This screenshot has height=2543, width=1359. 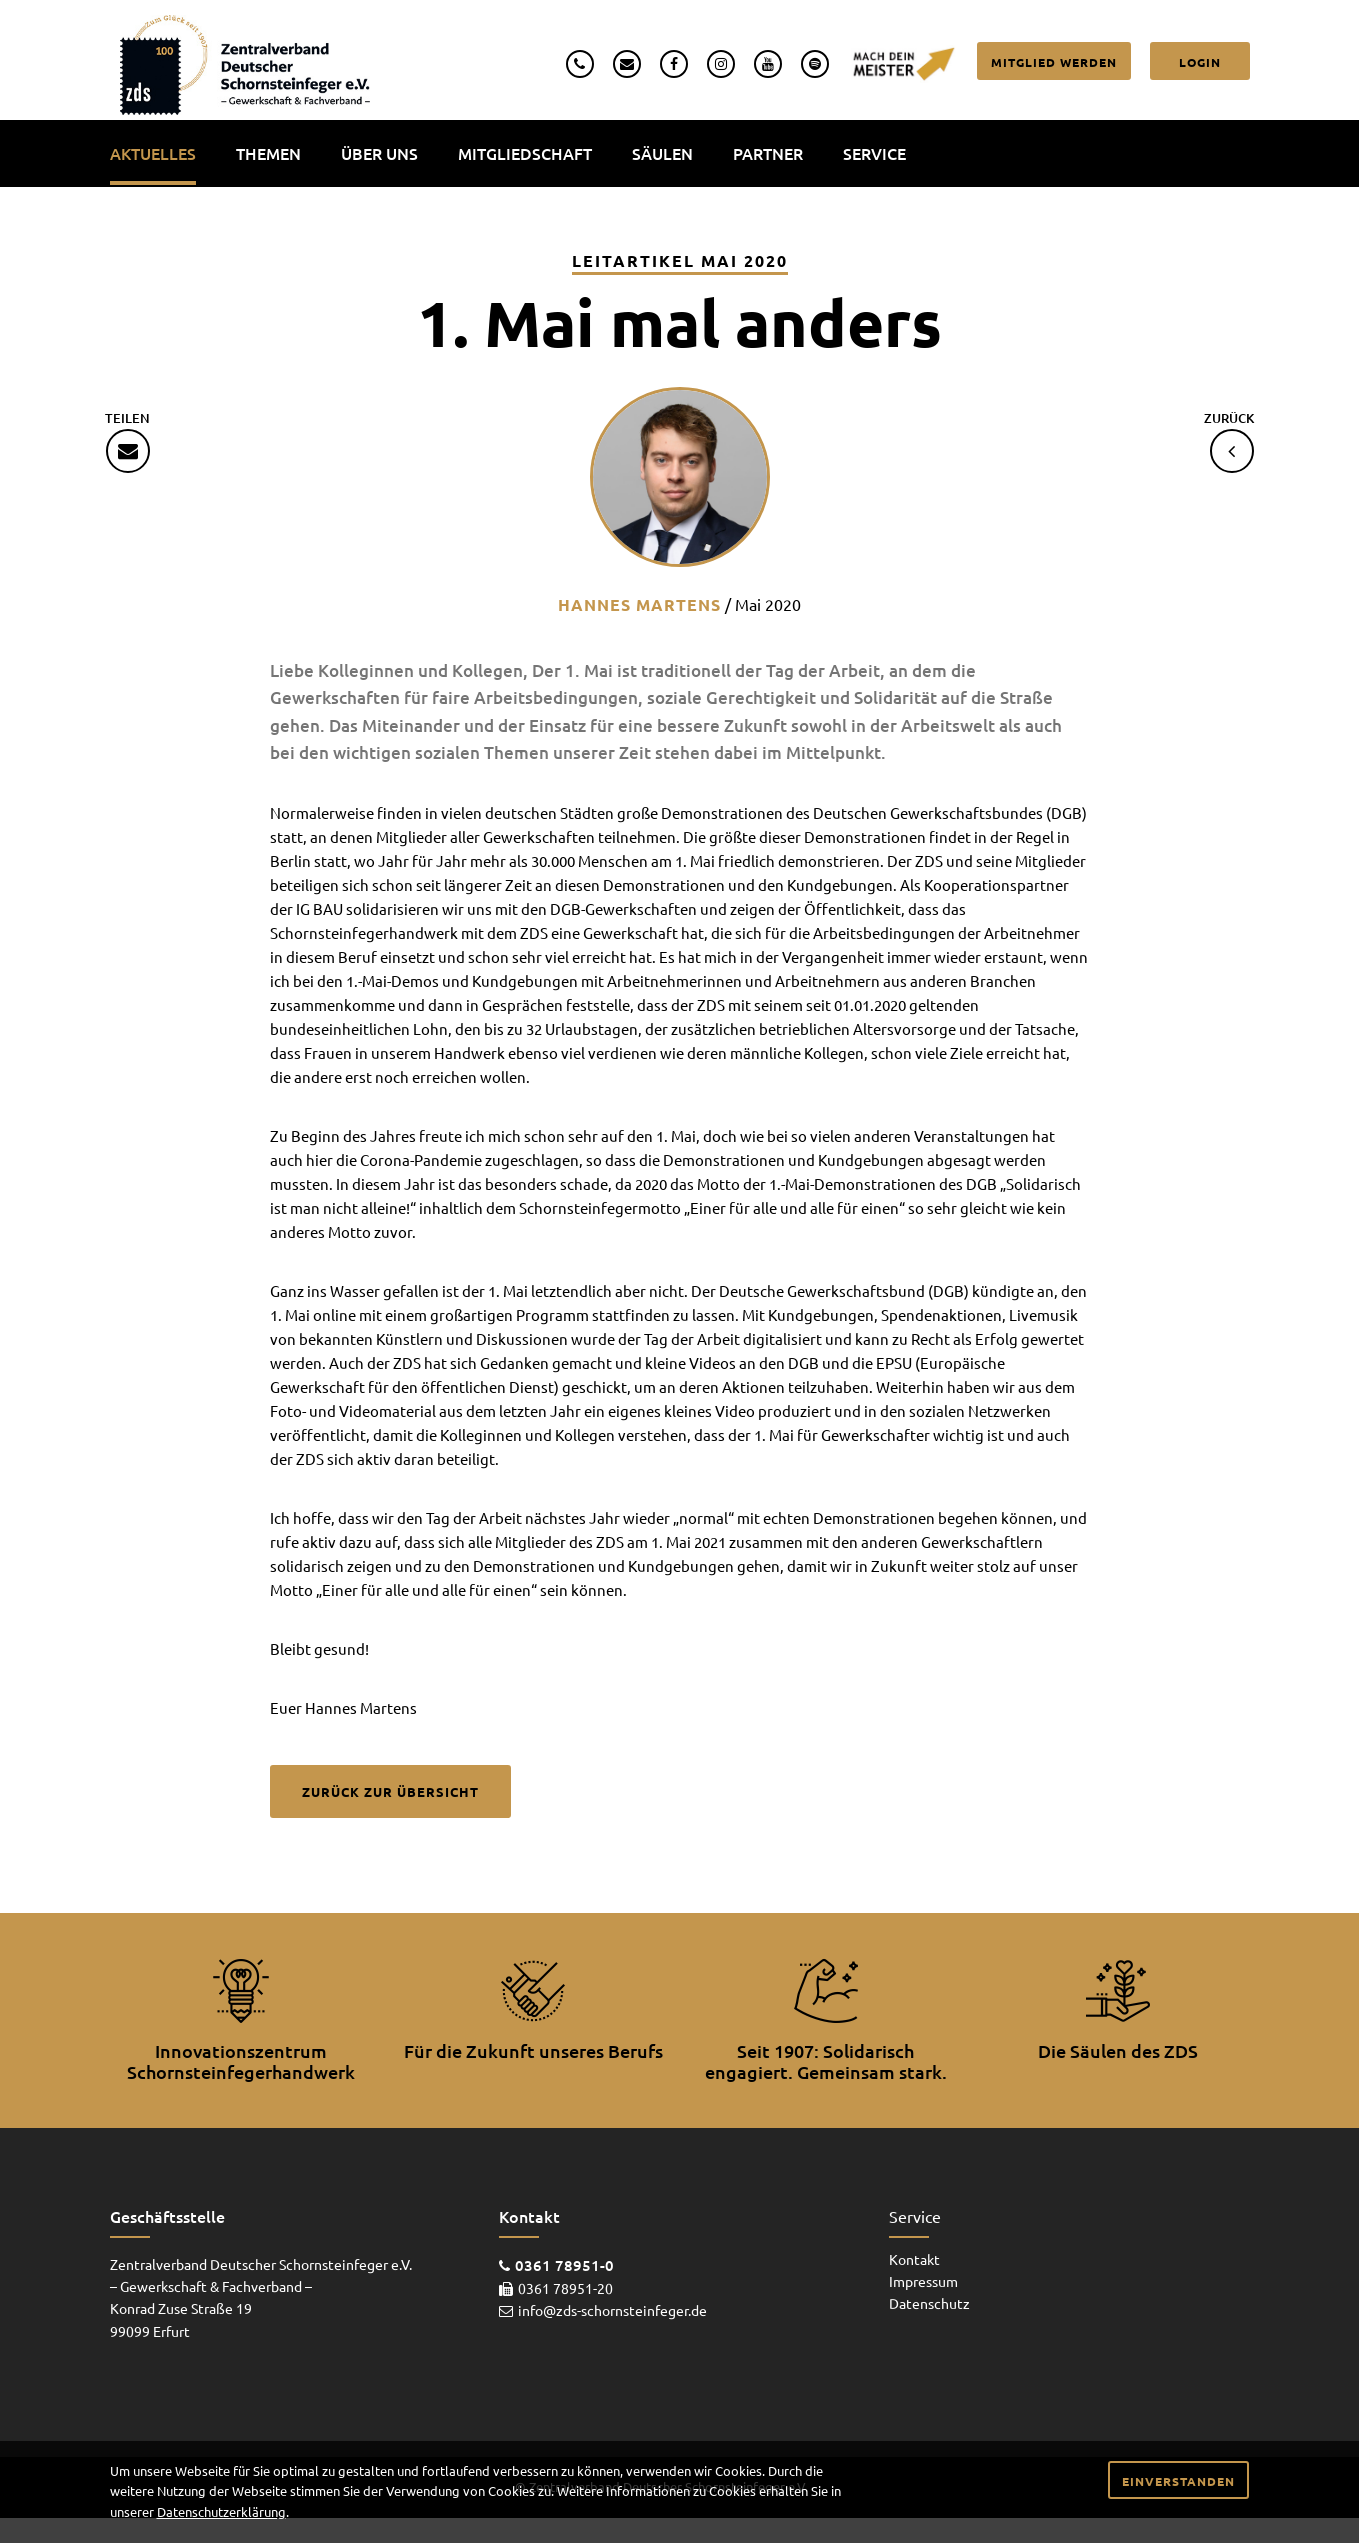 I want to click on Impressum, so click(x=923, y=2281).